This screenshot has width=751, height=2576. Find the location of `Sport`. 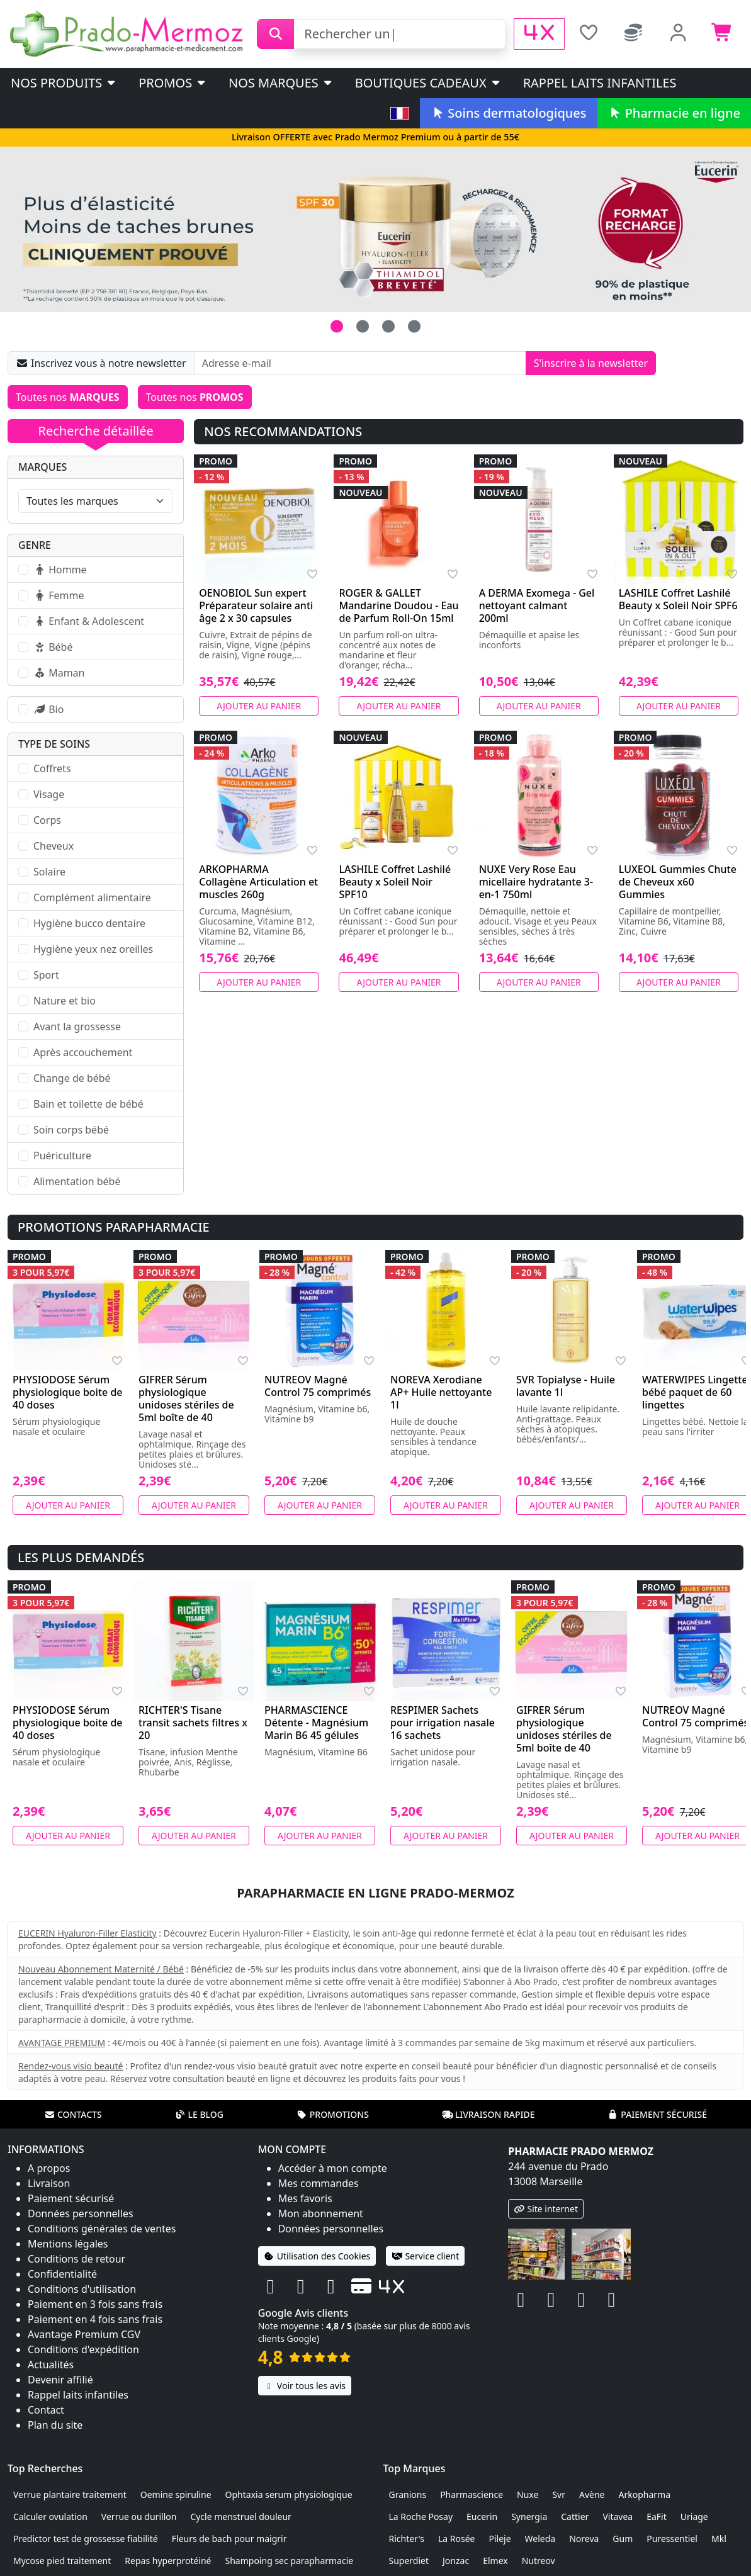

Sport is located at coordinates (46, 975).